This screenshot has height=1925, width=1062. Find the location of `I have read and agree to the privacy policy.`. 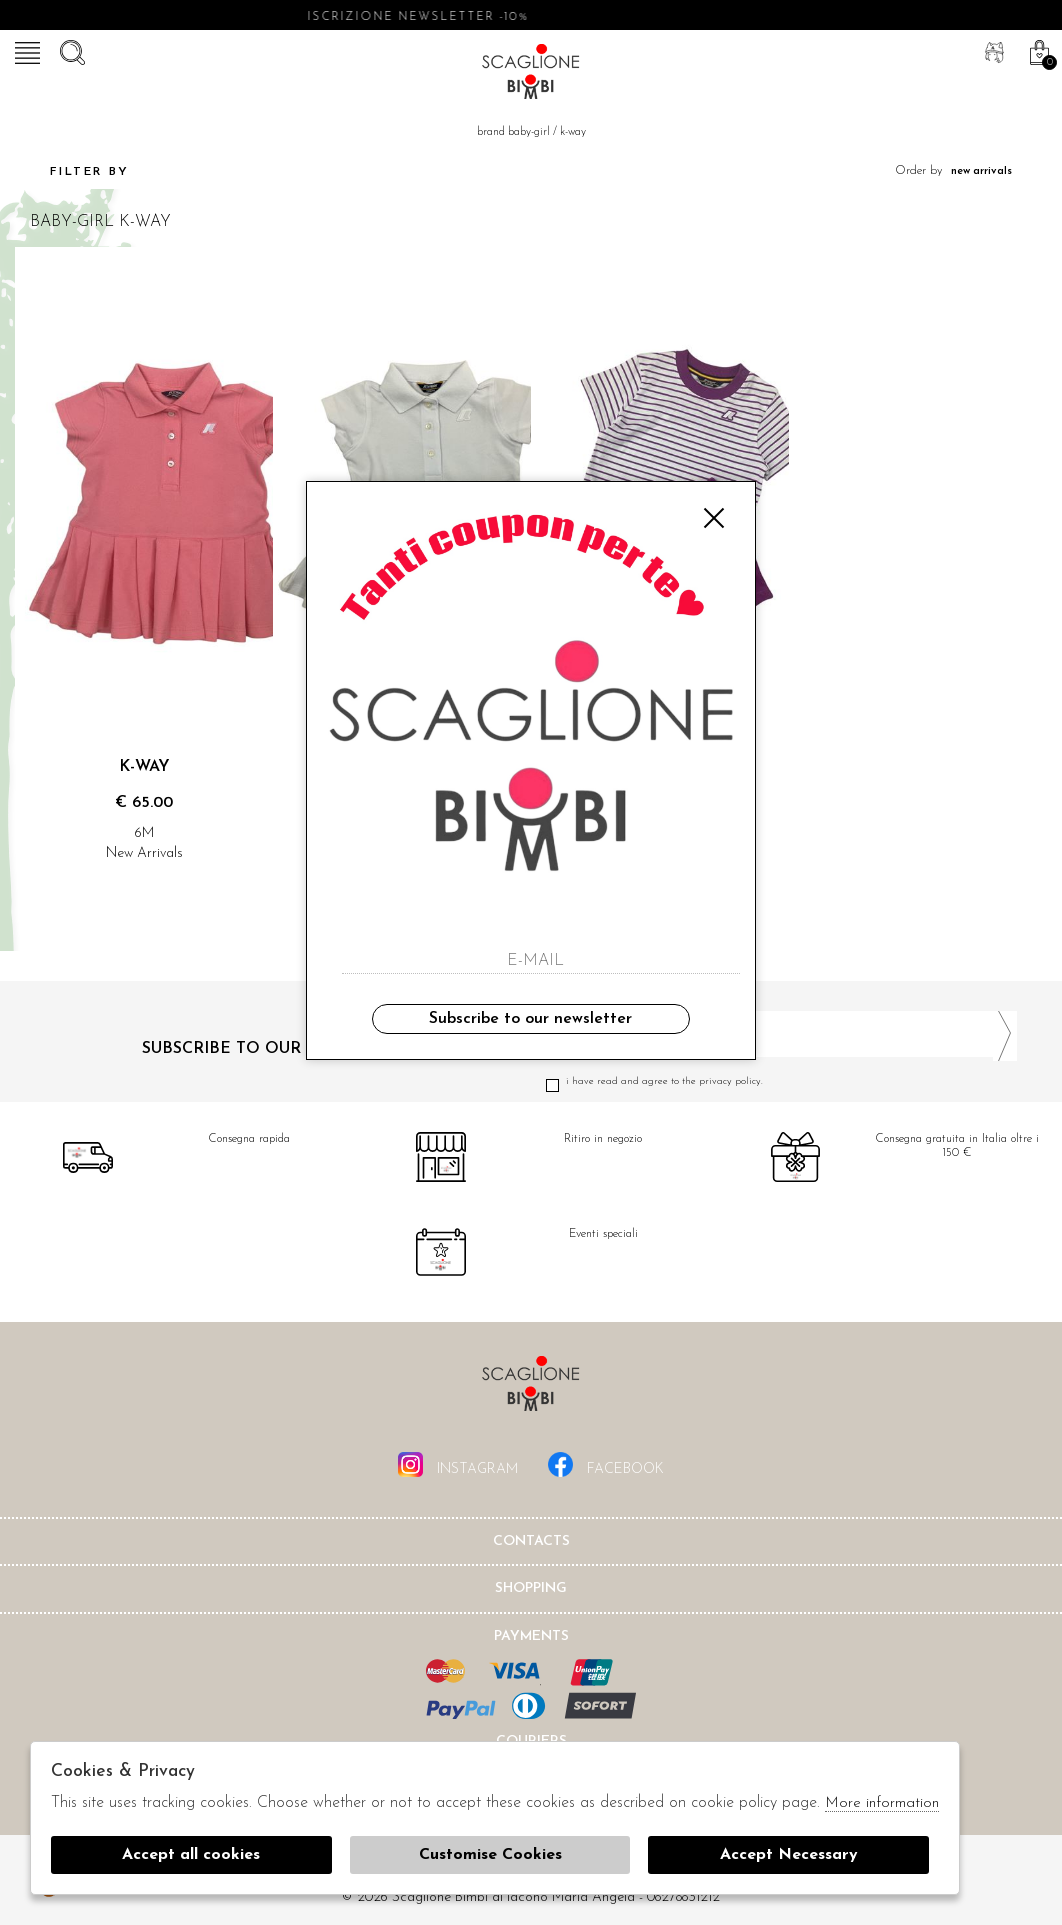

I have read and agree to the privacy policy. is located at coordinates (781, 1081).